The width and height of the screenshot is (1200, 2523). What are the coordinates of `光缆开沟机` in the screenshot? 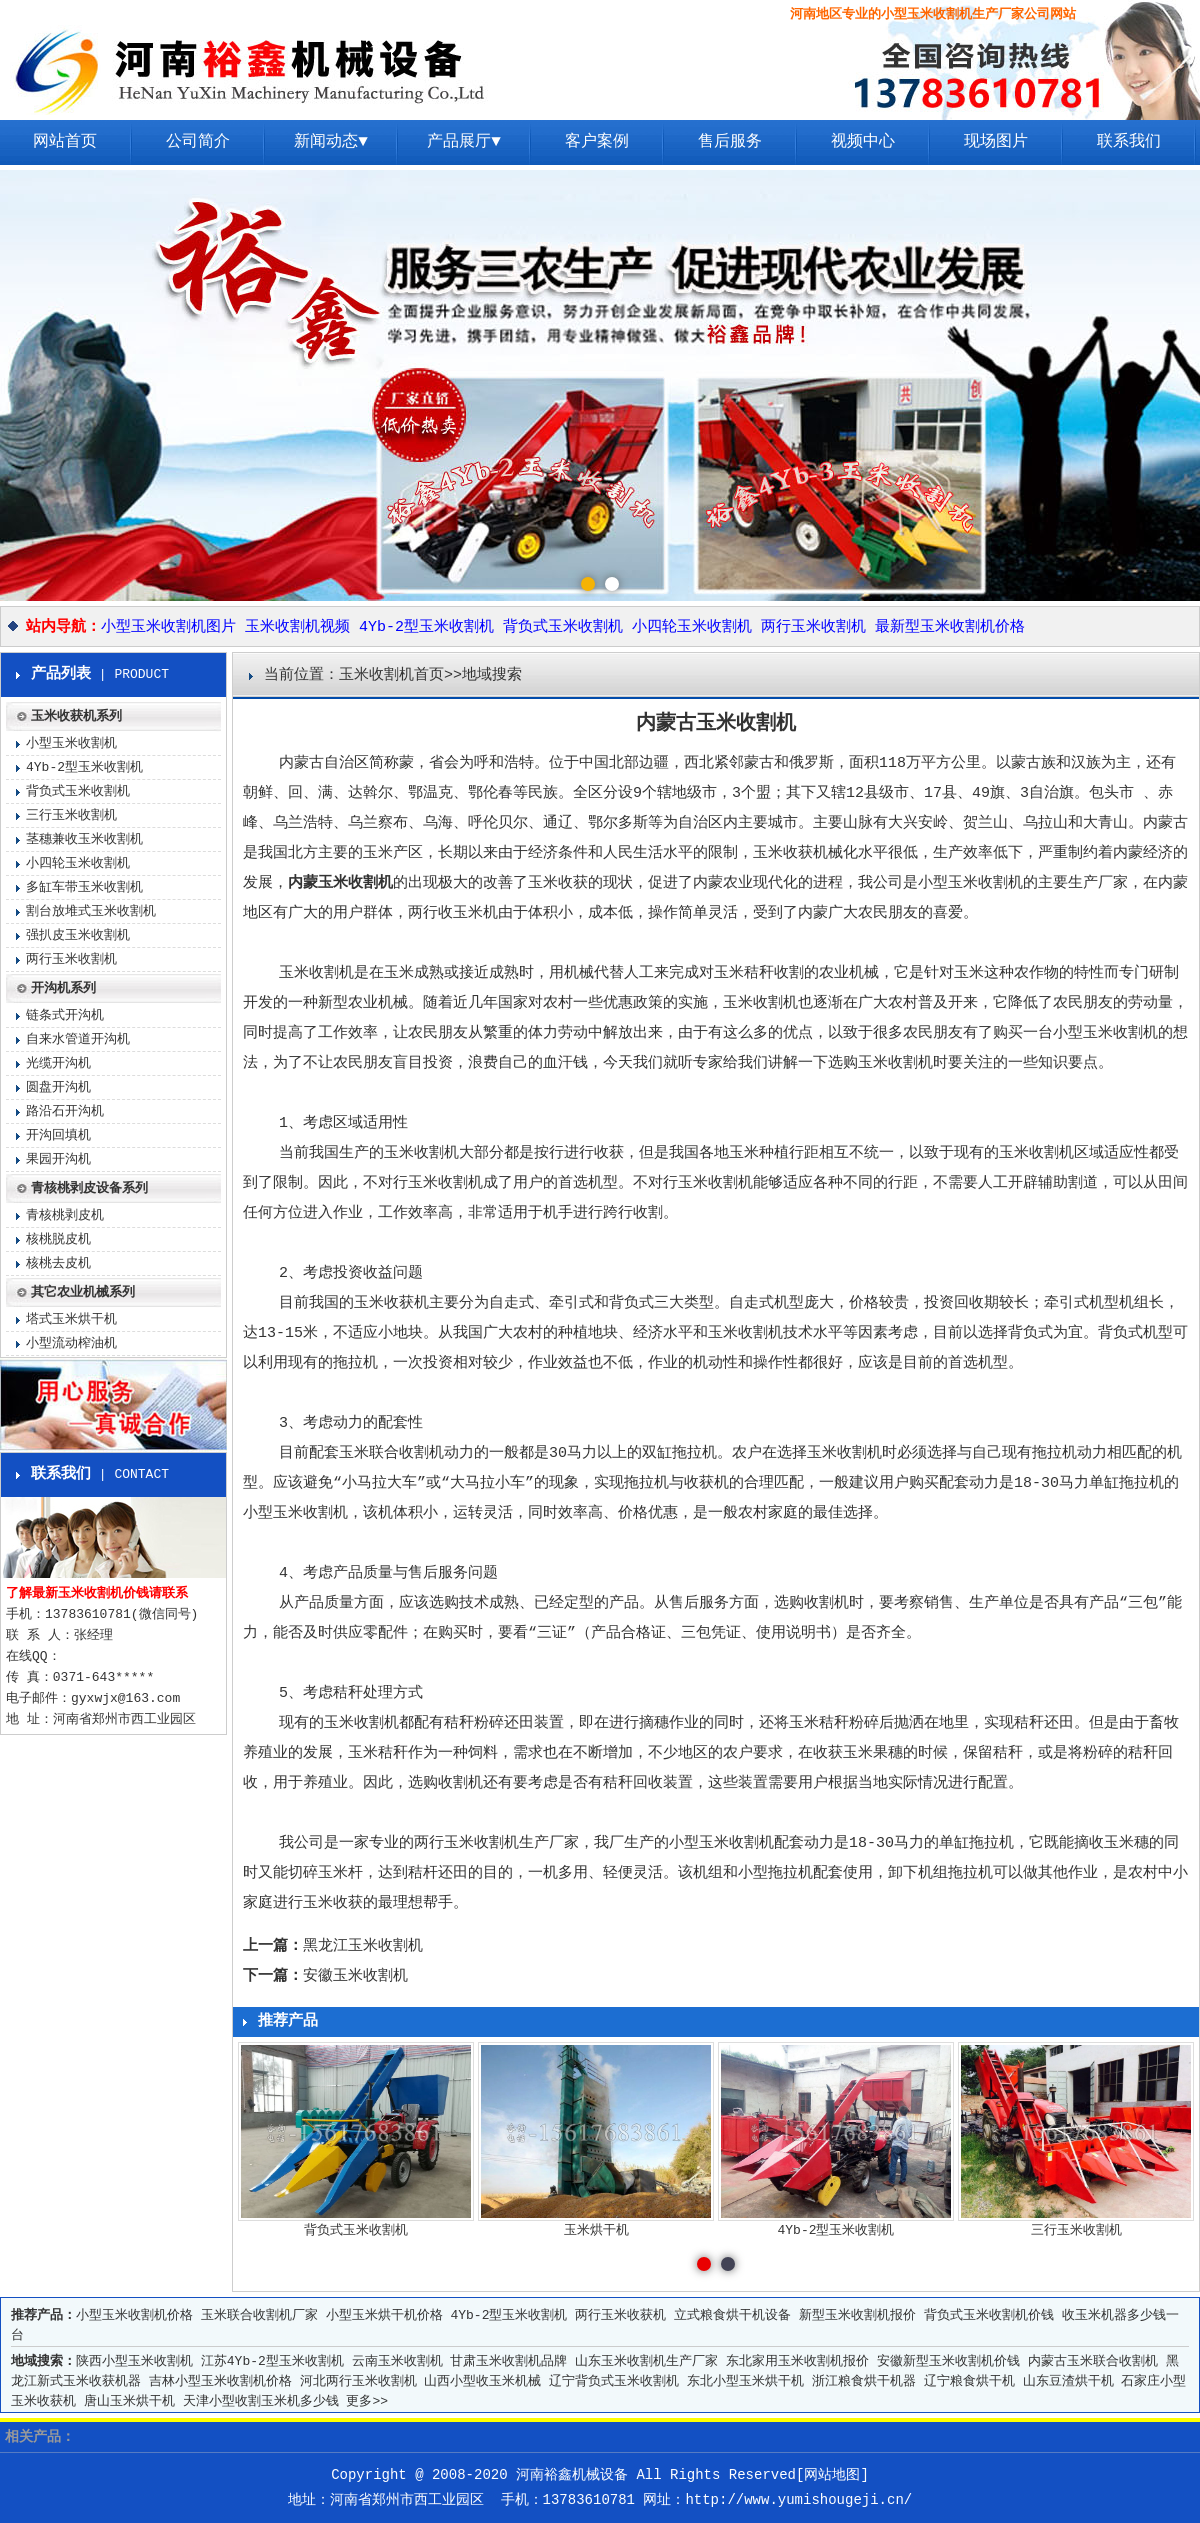 It's located at (58, 1063).